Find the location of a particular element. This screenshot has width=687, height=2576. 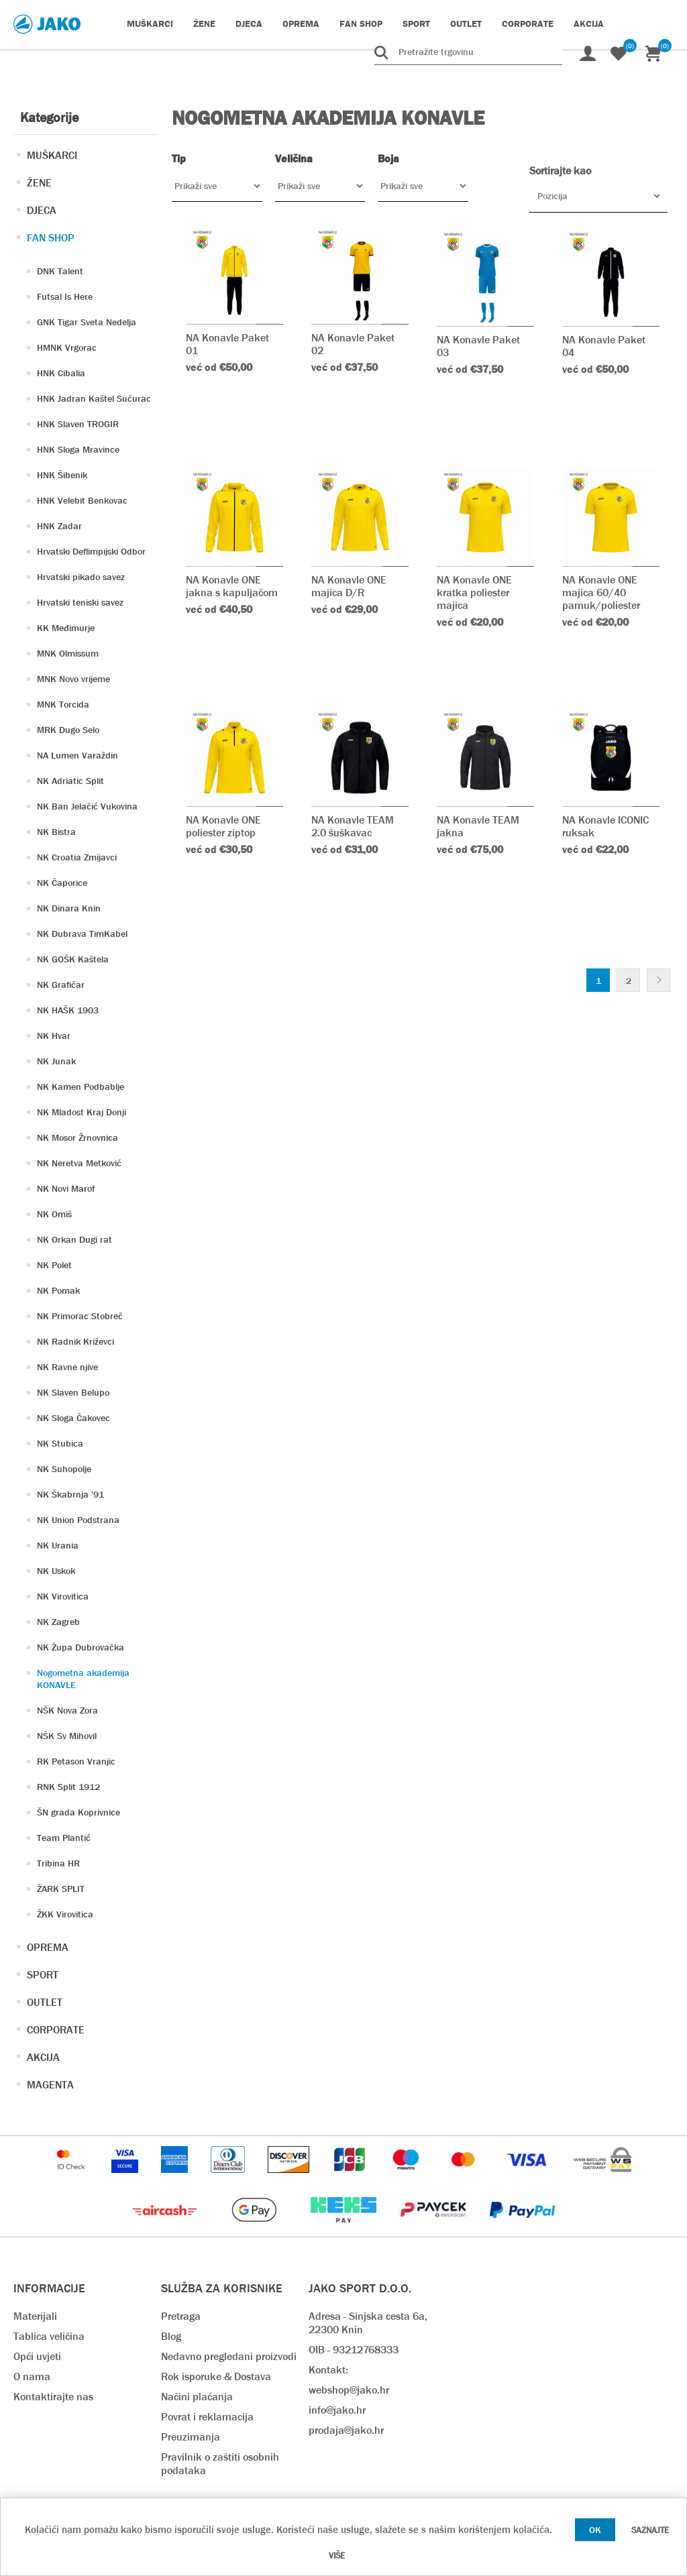

NK Slaven Belupo is located at coordinates (73, 1392).